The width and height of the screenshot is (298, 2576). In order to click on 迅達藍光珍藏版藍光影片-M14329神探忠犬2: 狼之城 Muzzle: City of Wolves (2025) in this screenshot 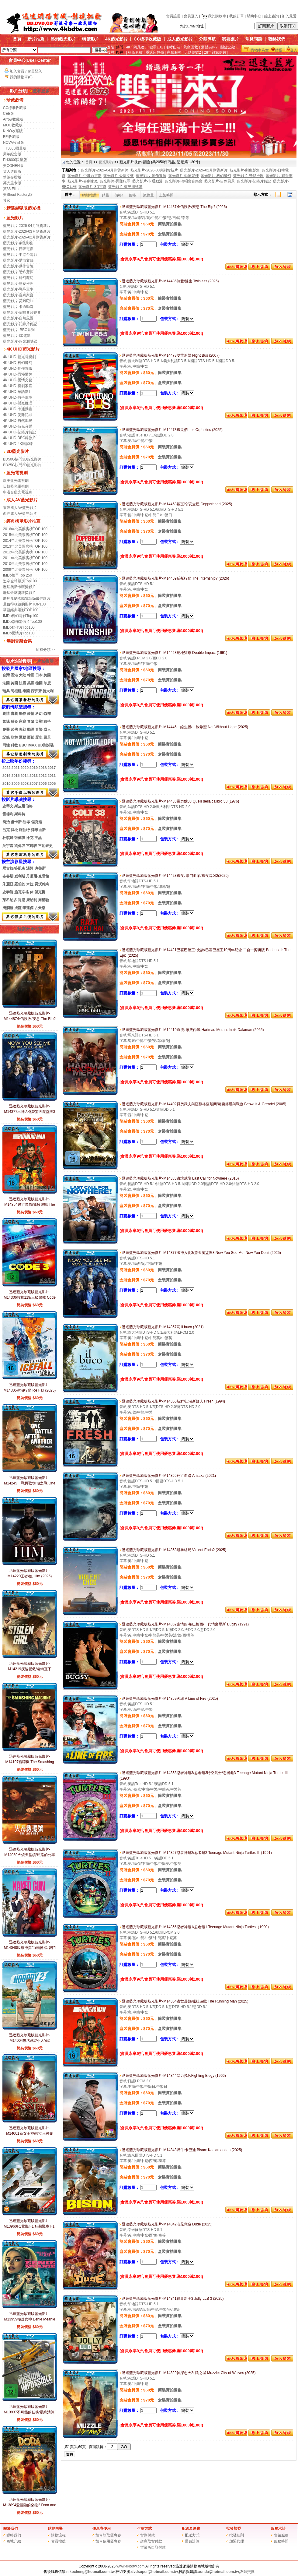, I will do `click(188, 2373)`.